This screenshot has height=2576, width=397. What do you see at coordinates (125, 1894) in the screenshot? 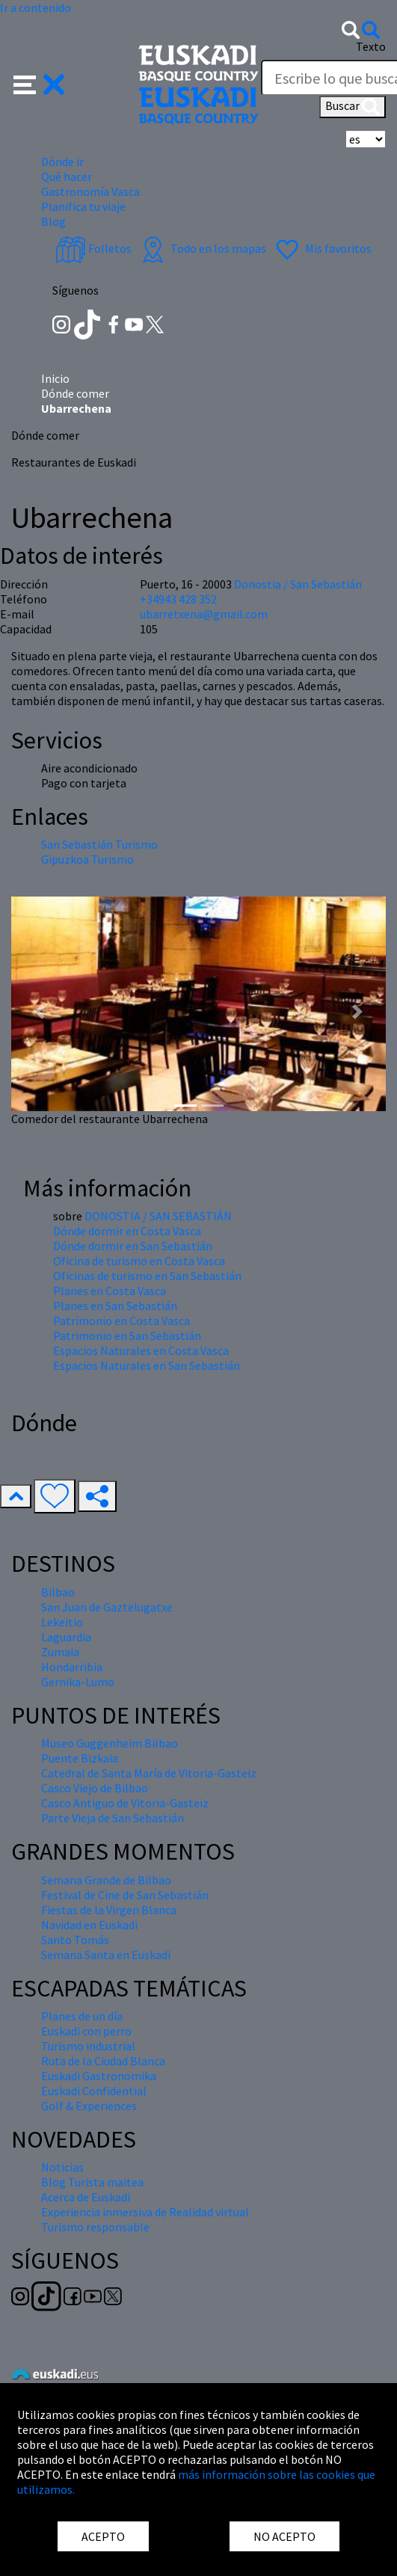
I see `Festival de Cine de San Sebastián` at bounding box center [125, 1894].